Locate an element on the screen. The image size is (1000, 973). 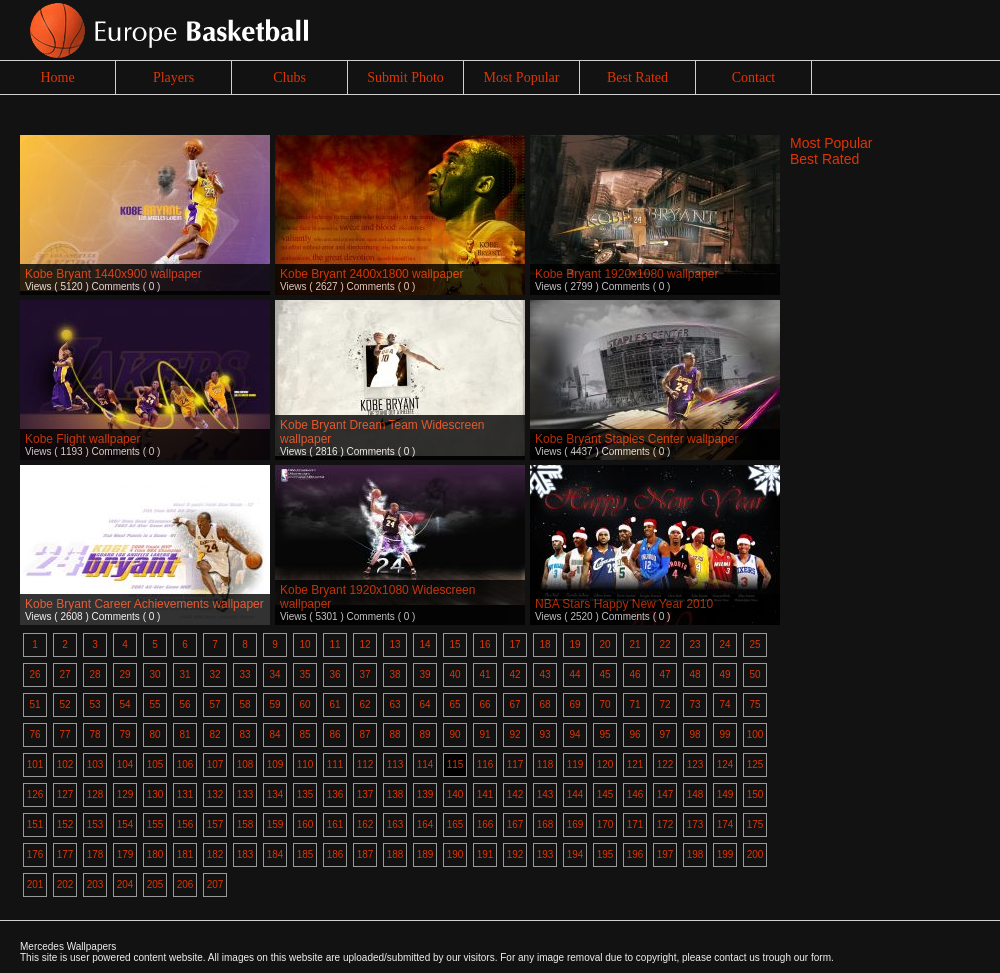
24 is located at coordinates (724, 644).